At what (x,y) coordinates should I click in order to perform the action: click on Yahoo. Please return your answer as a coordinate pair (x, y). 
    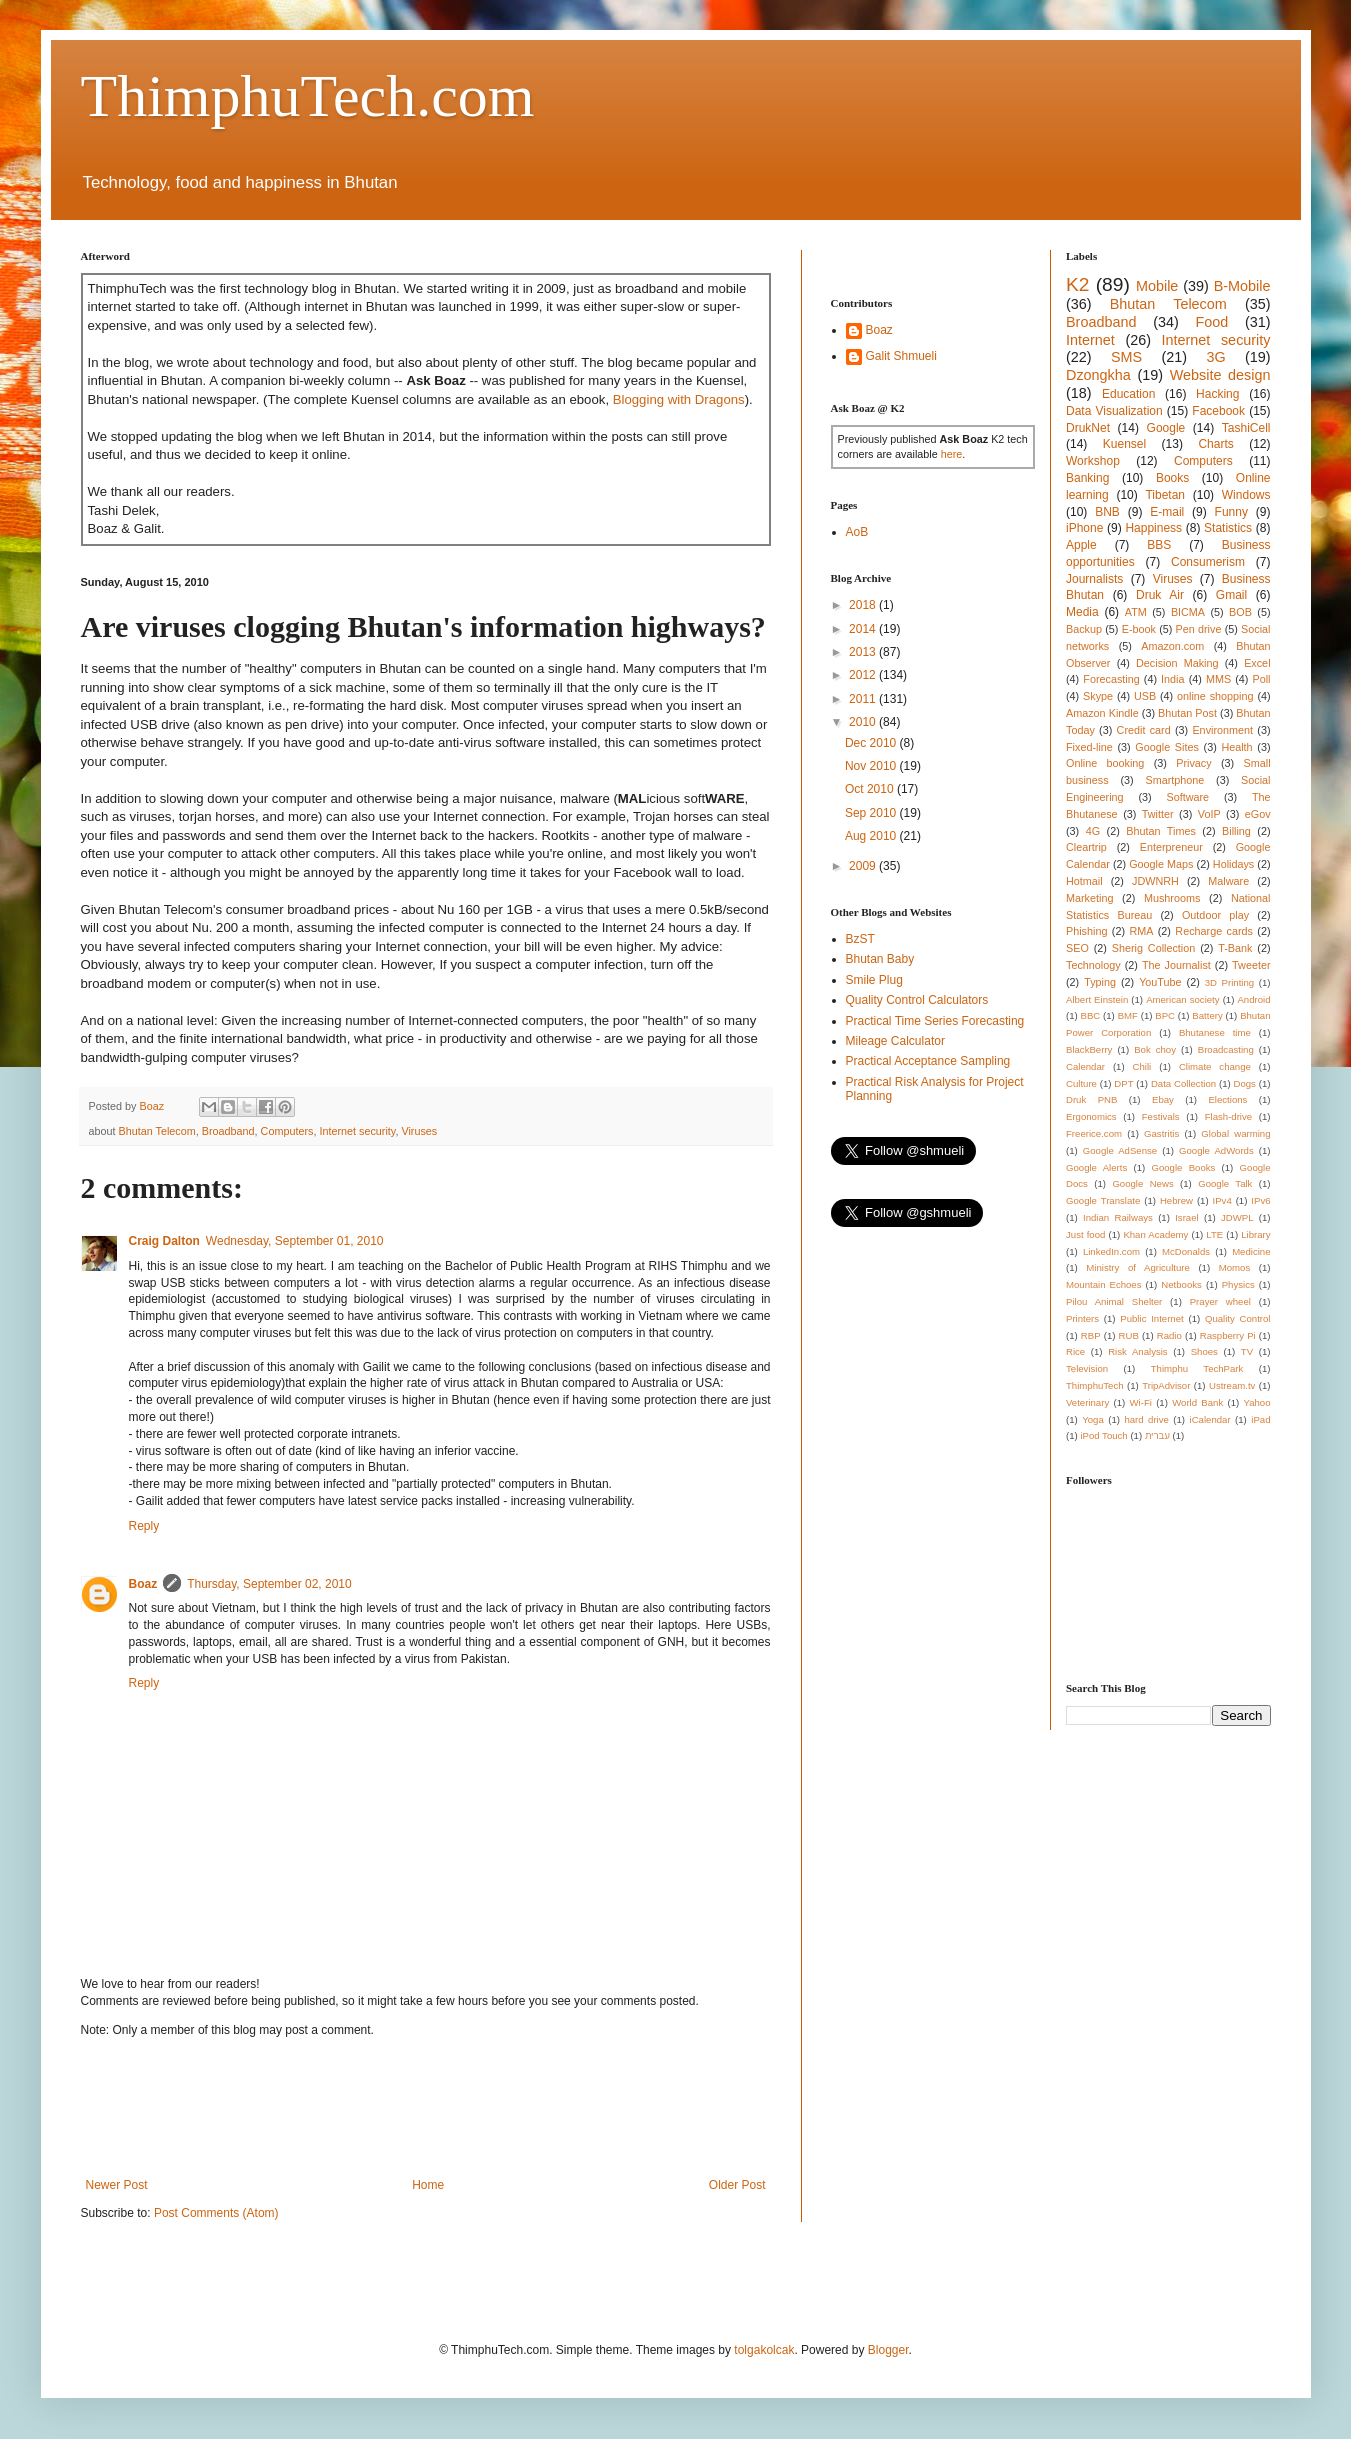
    Looking at the image, I should click on (1257, 1402).